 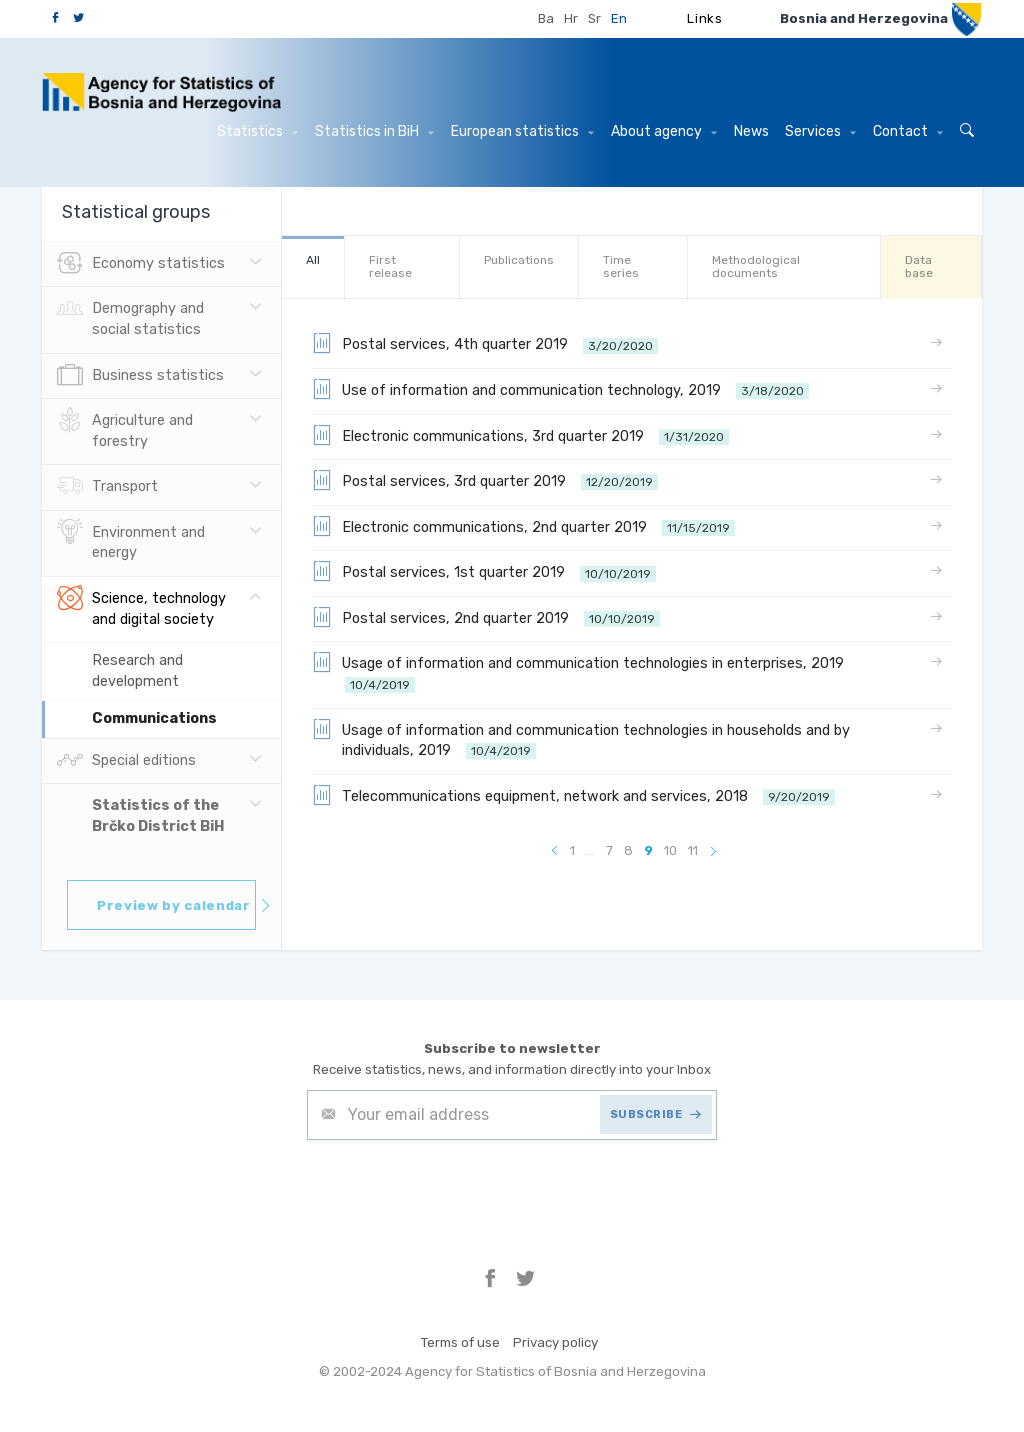 What do you see at coordinates (130, 317) in the screenshot?
I see `Demography and social statistics` at bounding box center [130, 317].